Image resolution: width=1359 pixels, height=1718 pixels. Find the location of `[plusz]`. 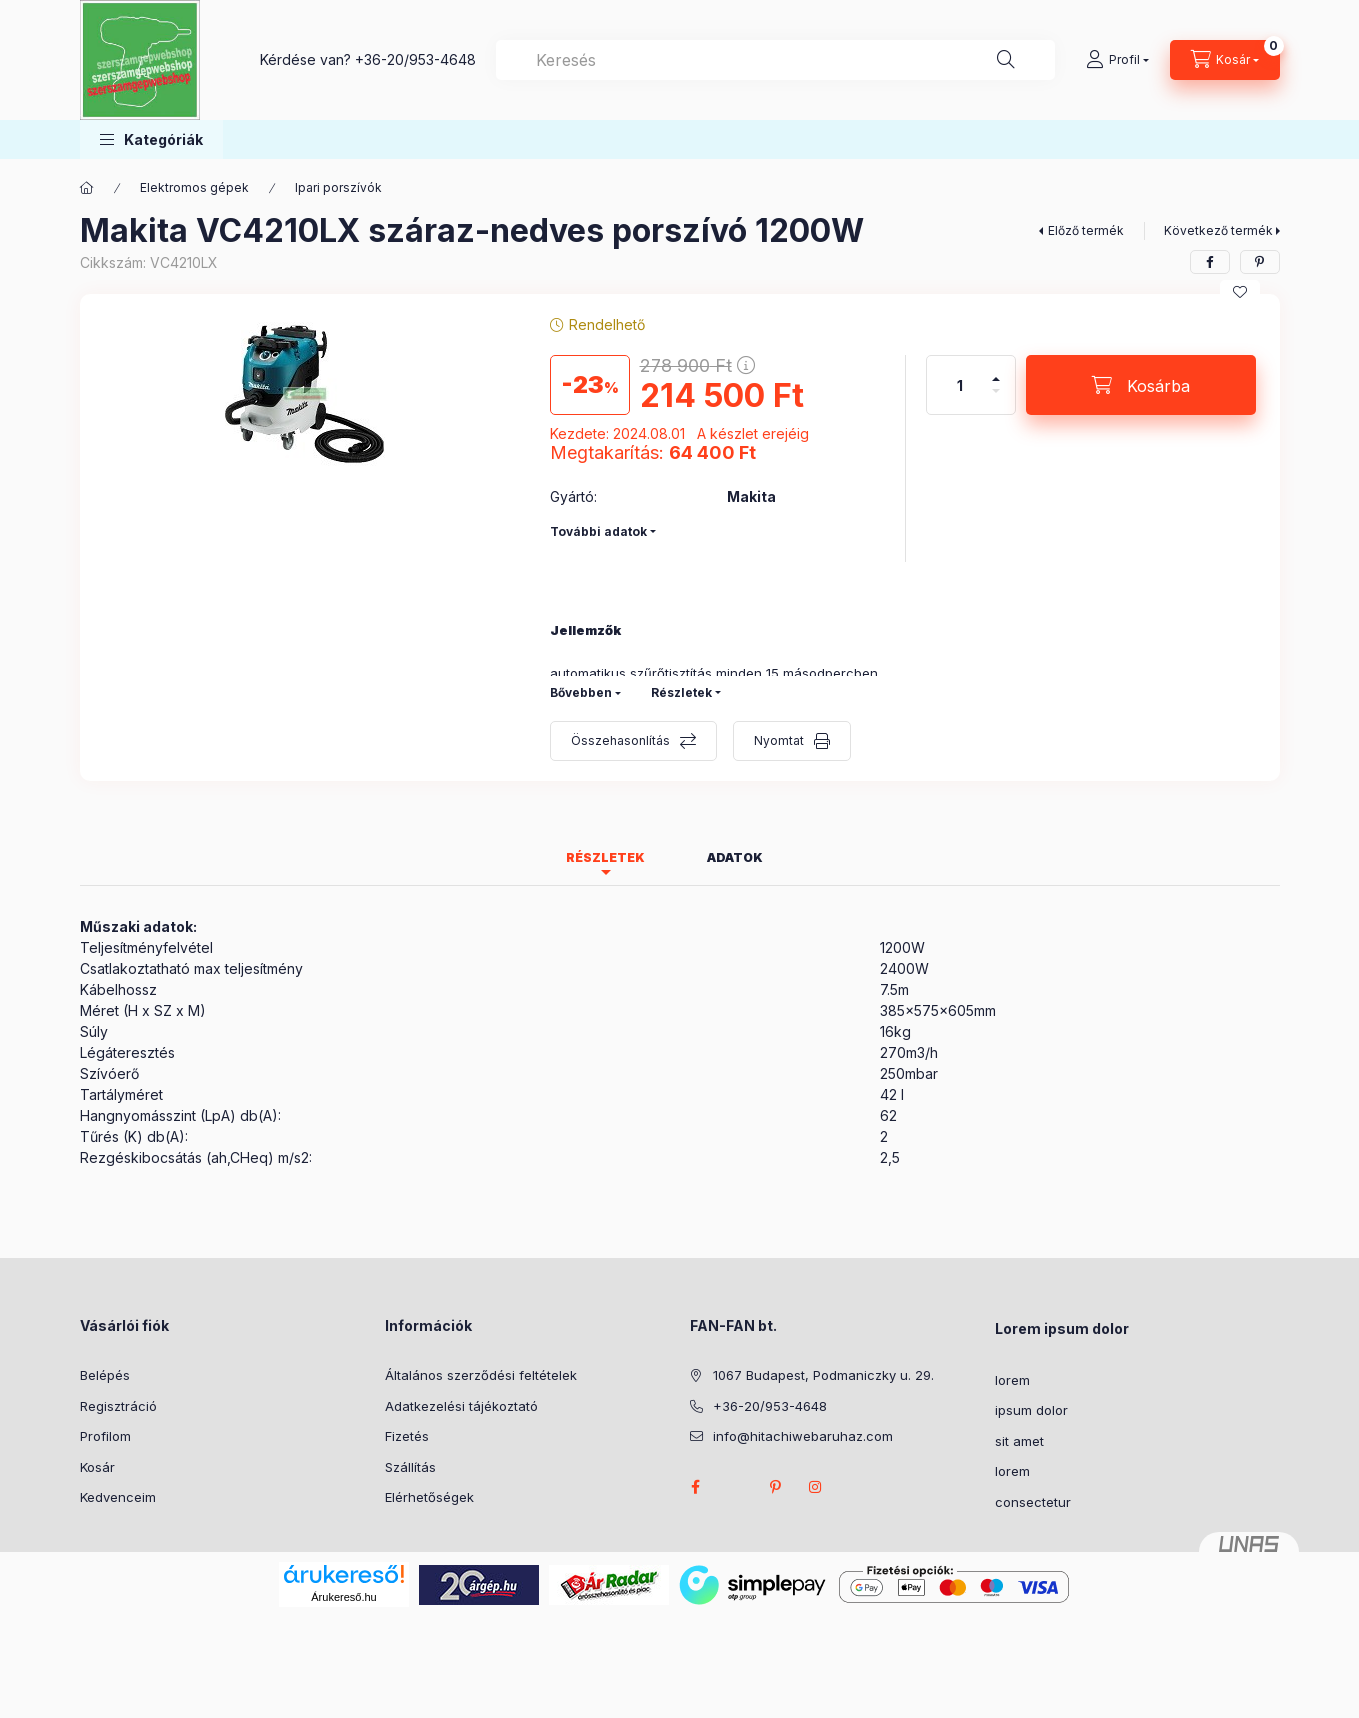

[plusz] is located at coordinates (996, 370).